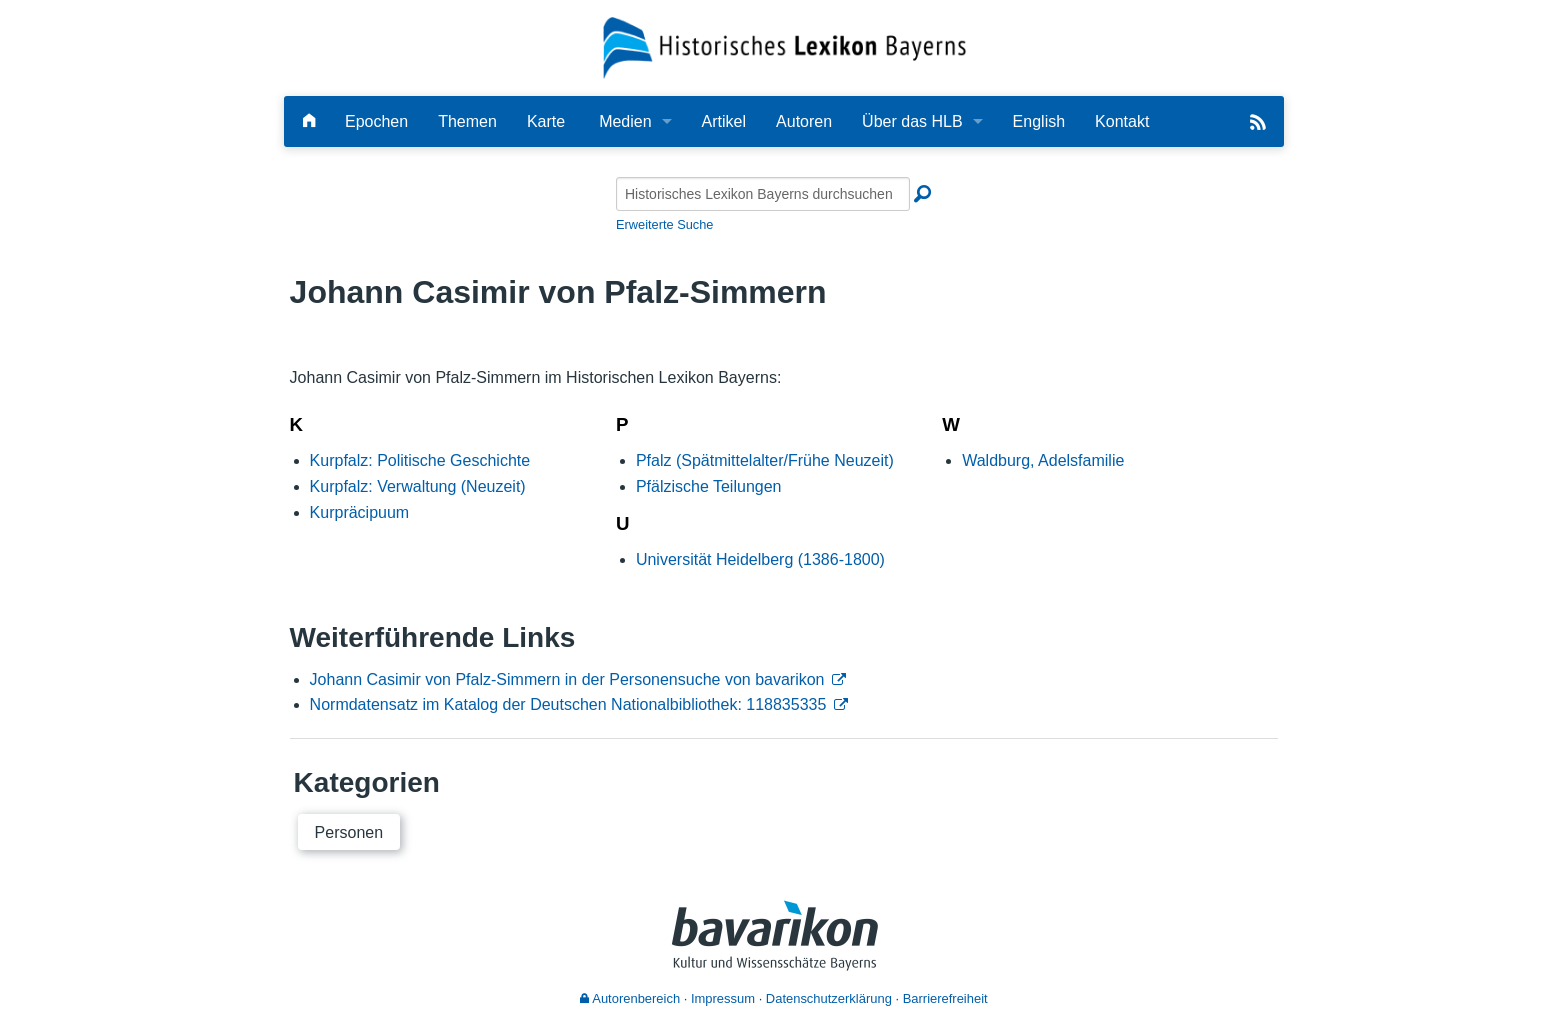 The width and height of the screenshot is (1568, 1030). Describe the element at coordinates (829, 998) in the screenshot. I see `Datenschutzerklärung` at that location.